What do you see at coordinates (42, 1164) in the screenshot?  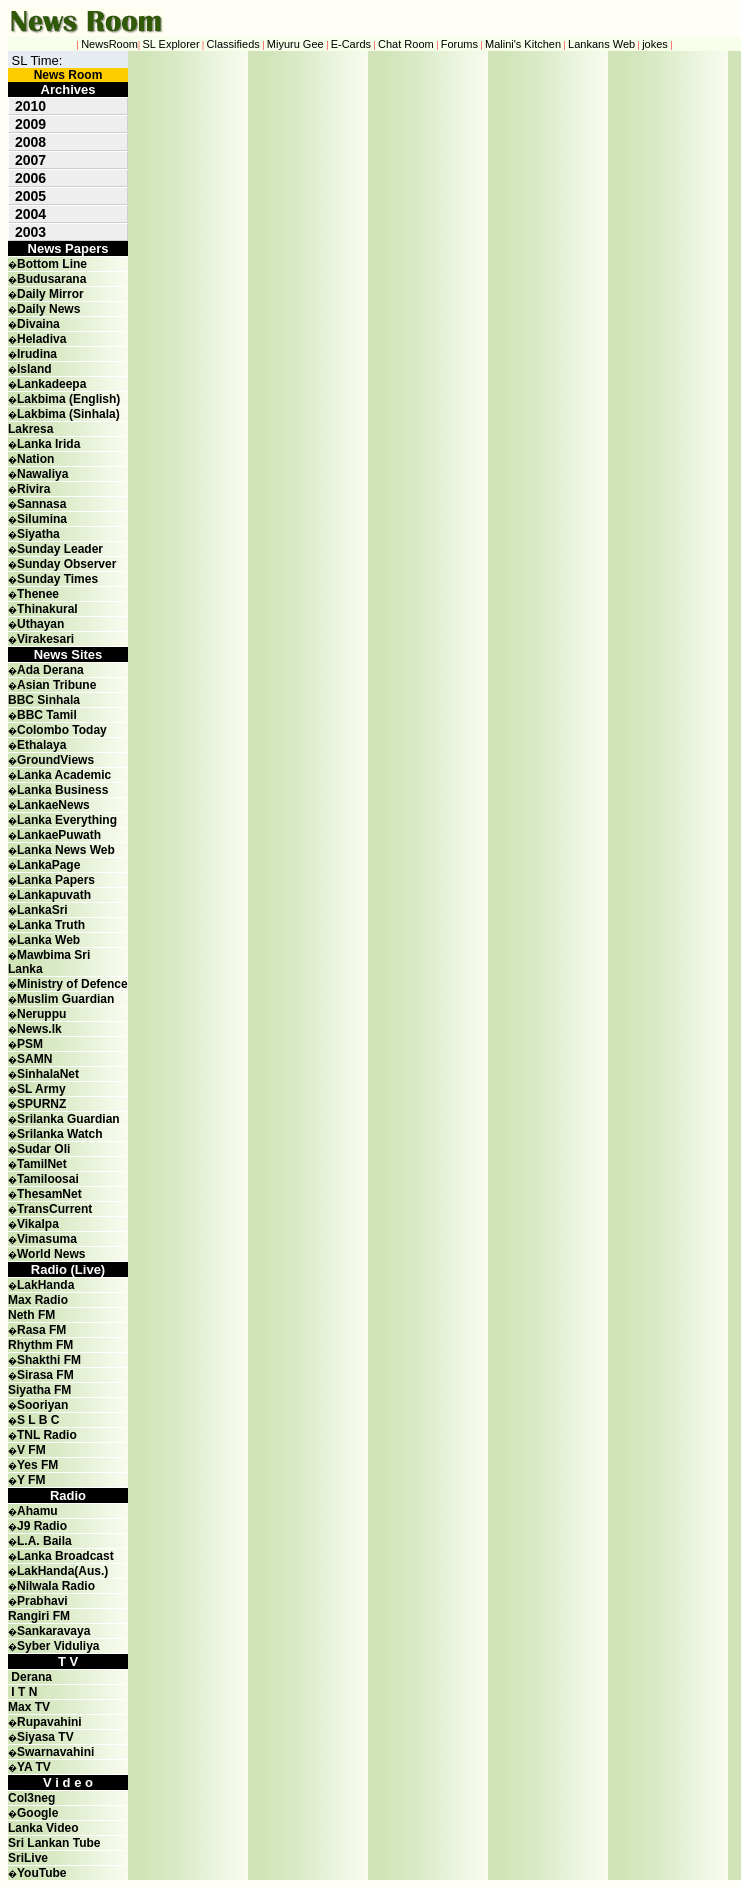 I see `TamilNet` at bounding box center [42, 1164].